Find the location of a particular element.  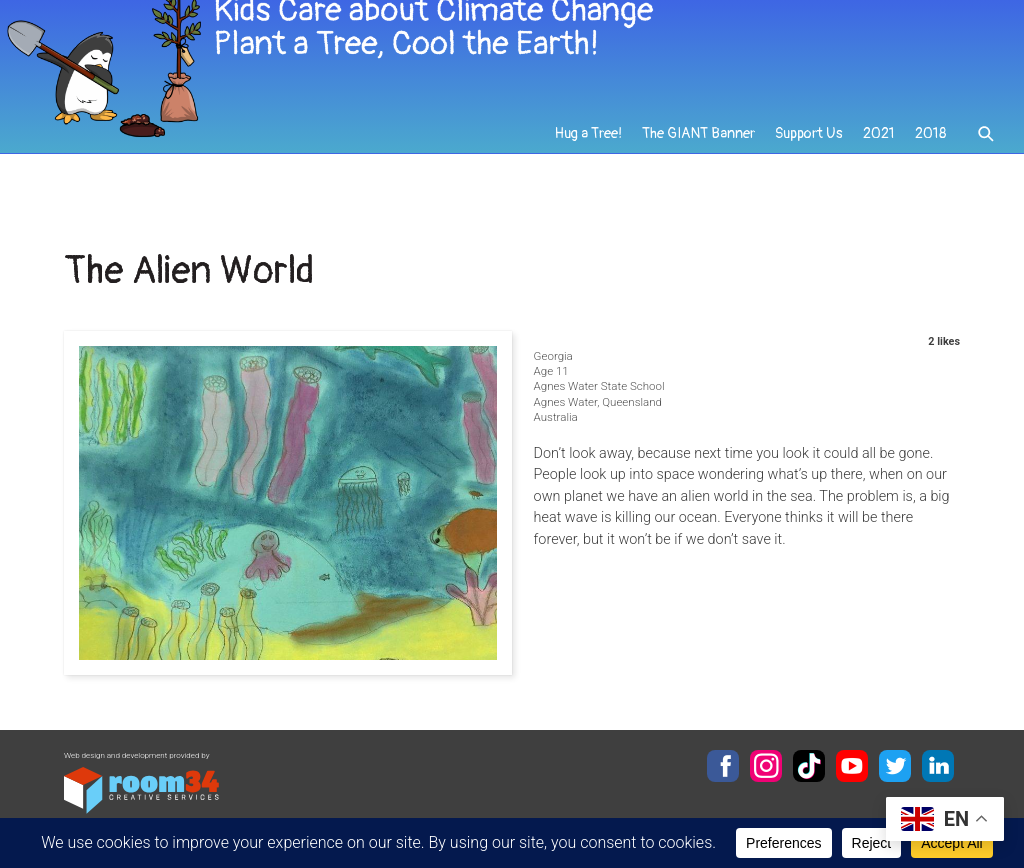

YouTube is located at coordinates (852, 766).